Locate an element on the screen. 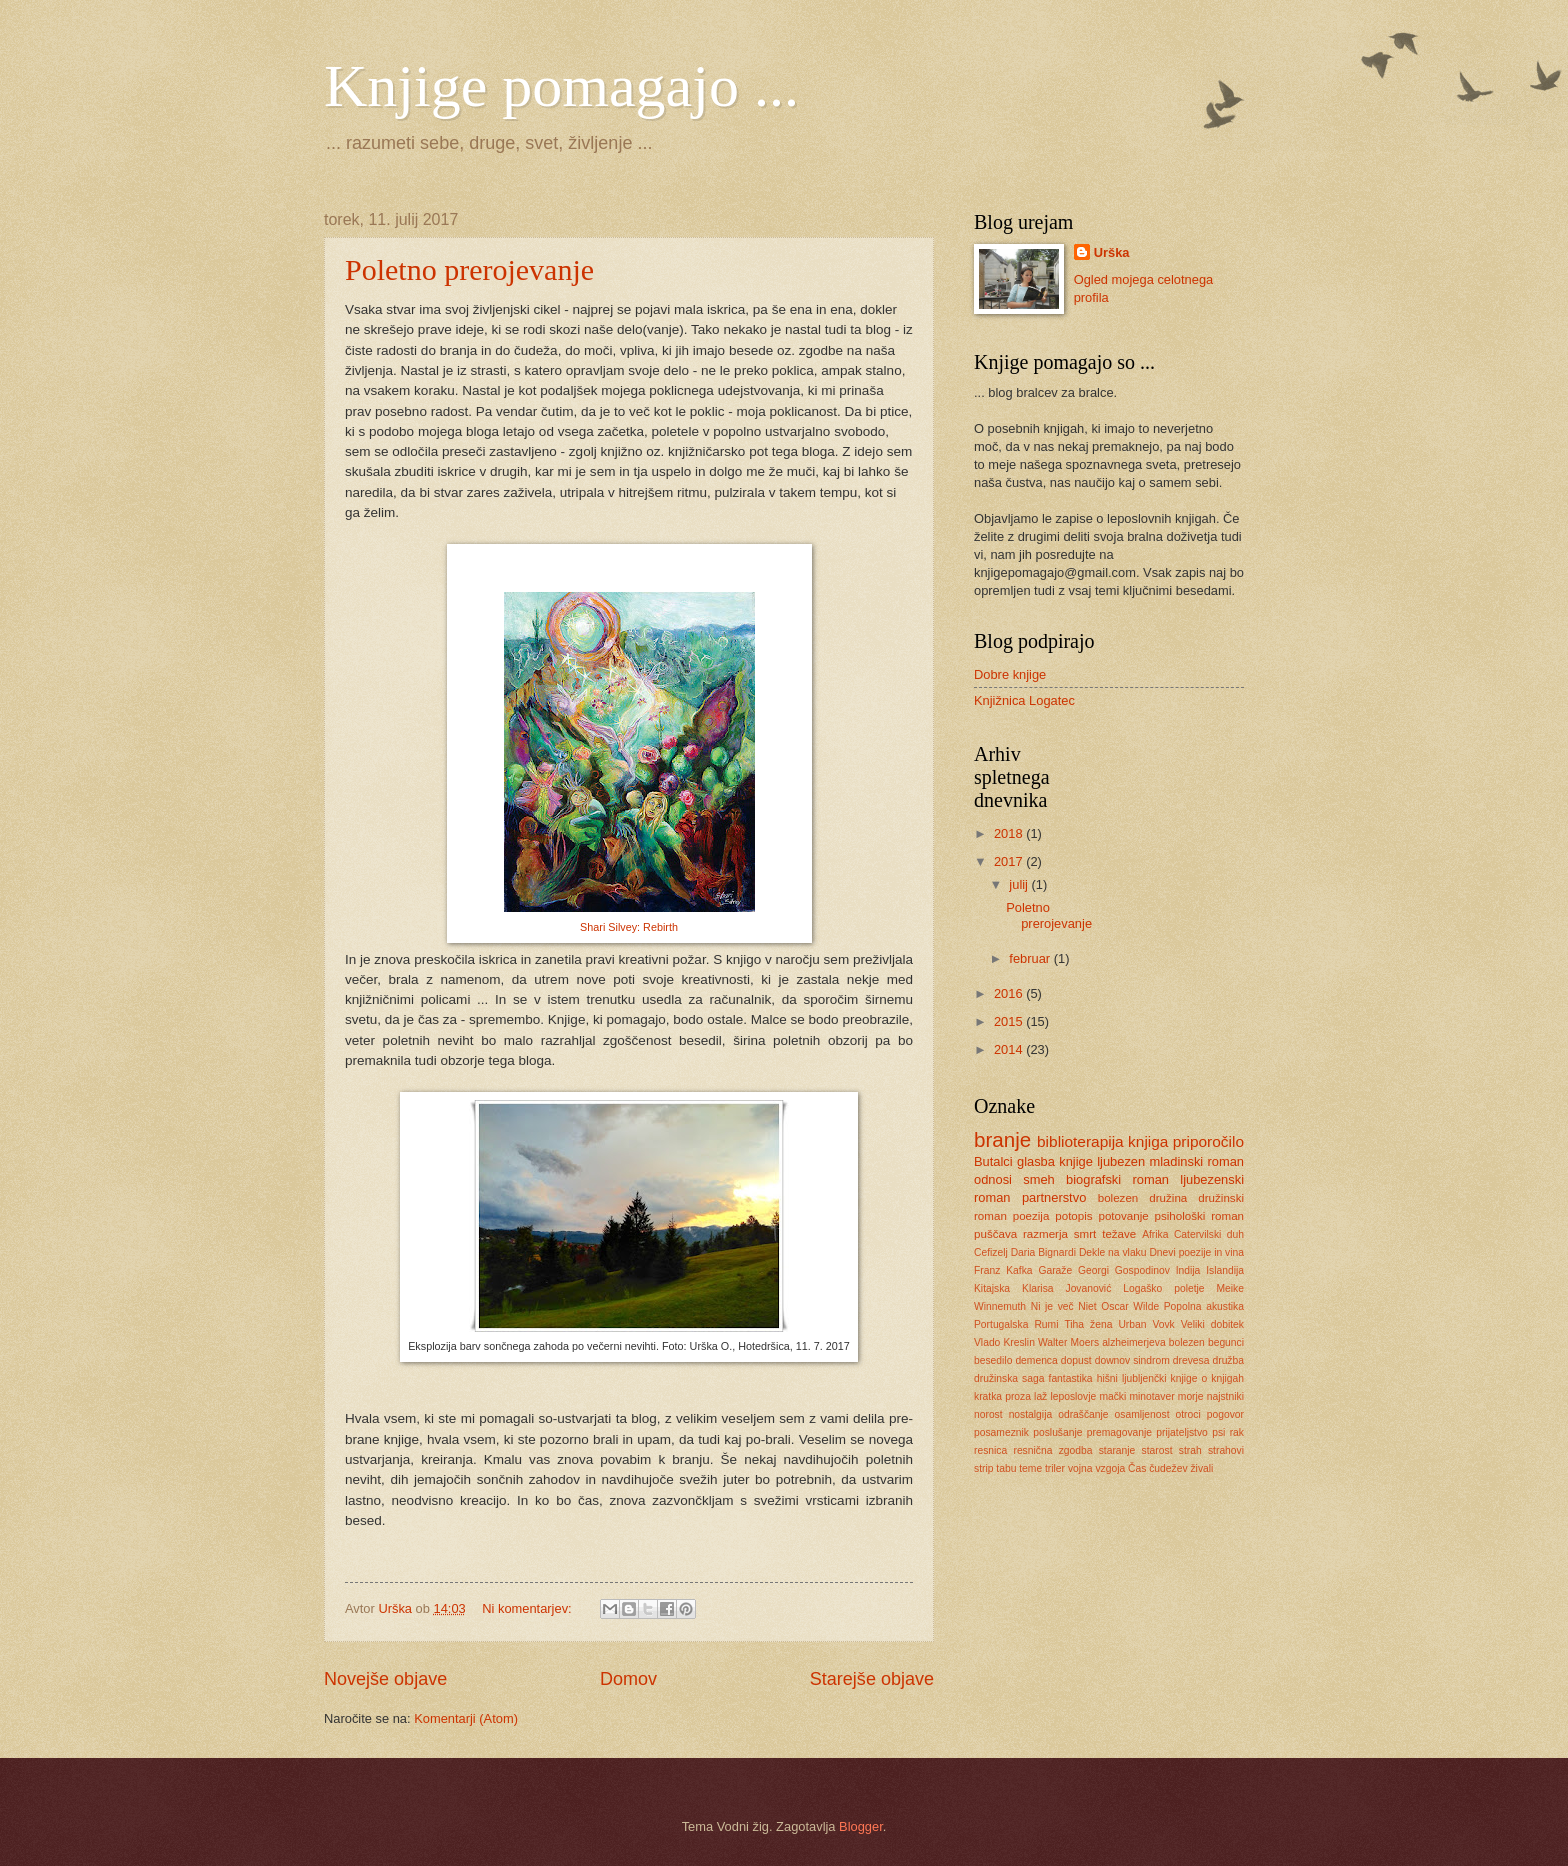  staranje is located at coordinates (1117, 1450).